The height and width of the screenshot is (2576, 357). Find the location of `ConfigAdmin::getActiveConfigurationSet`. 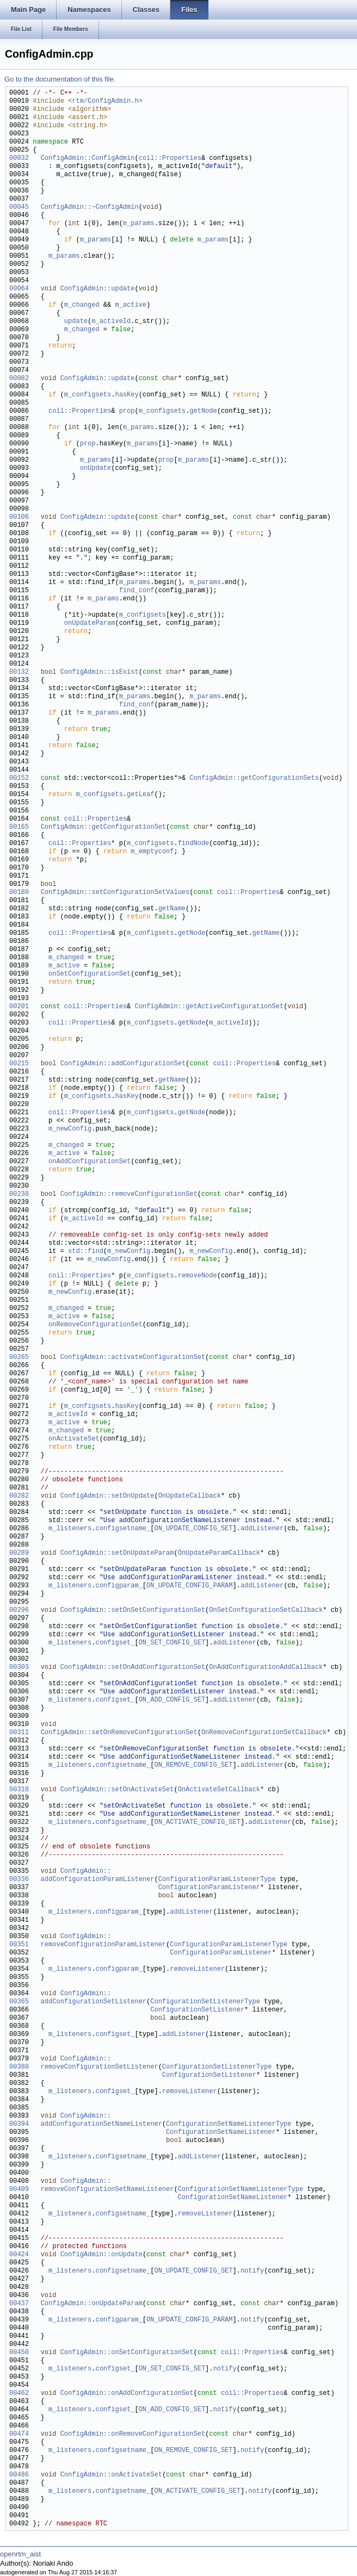

ConfigAdmin::getActiveConfigurationSet is located at coordinates (209, 1006).